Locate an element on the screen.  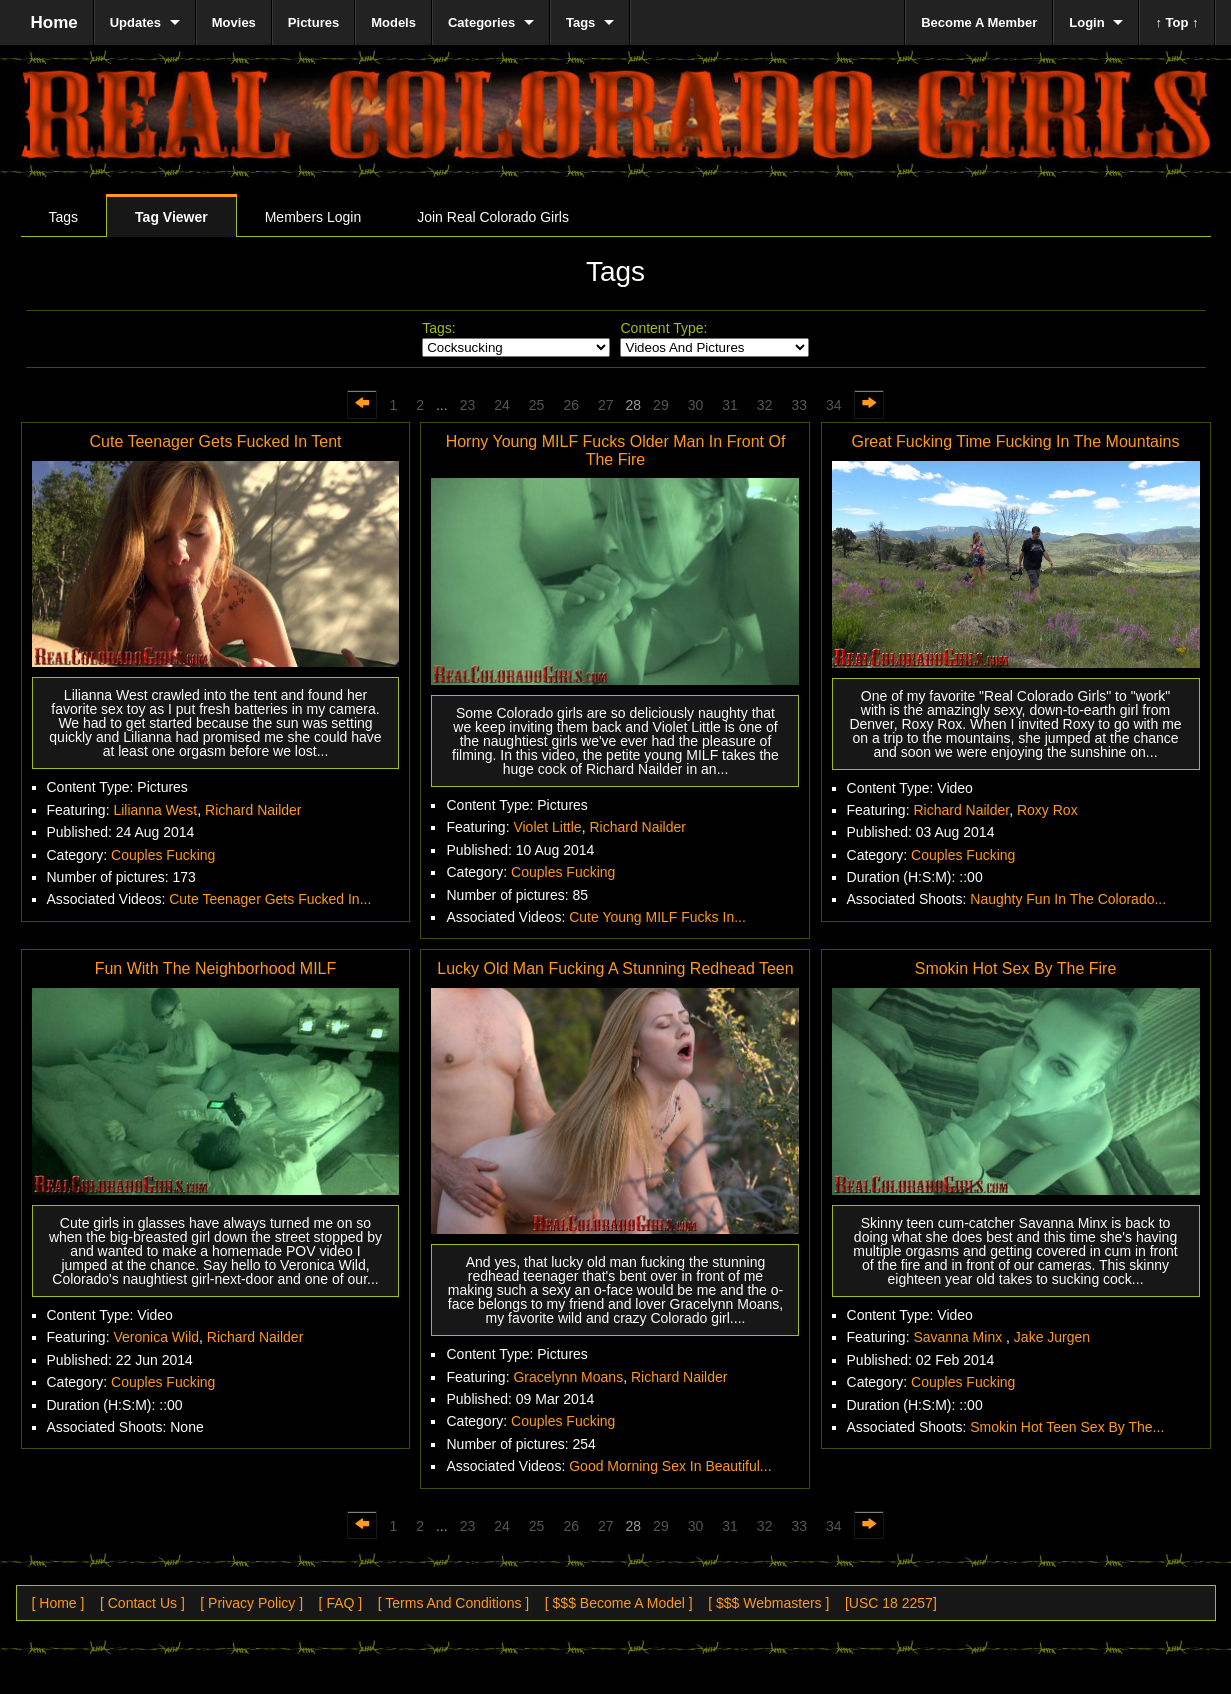
33 is located at coordinates (799, 405).